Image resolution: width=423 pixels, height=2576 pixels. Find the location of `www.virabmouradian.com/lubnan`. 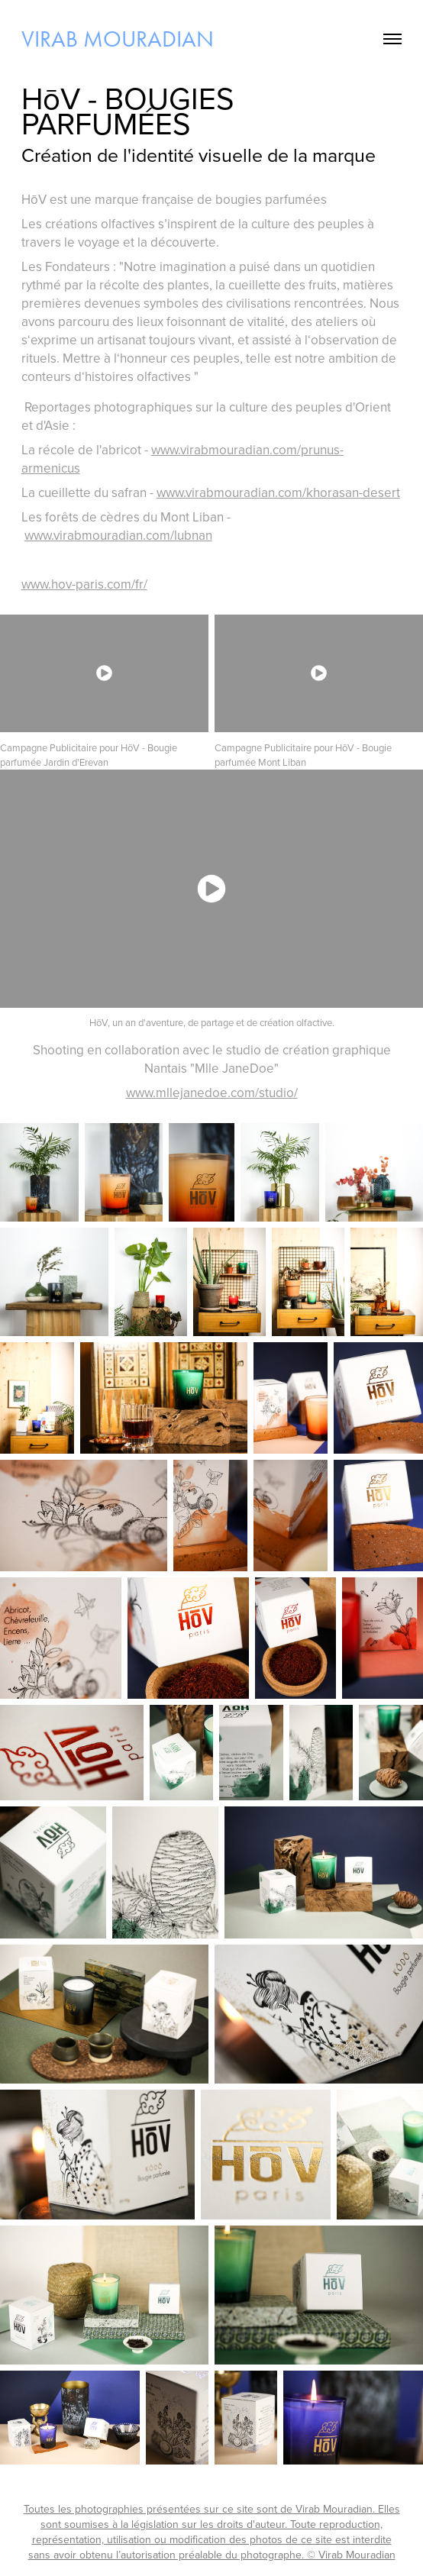

www.virabmouradian.com/lubnan is located at coordinates (118, 535).